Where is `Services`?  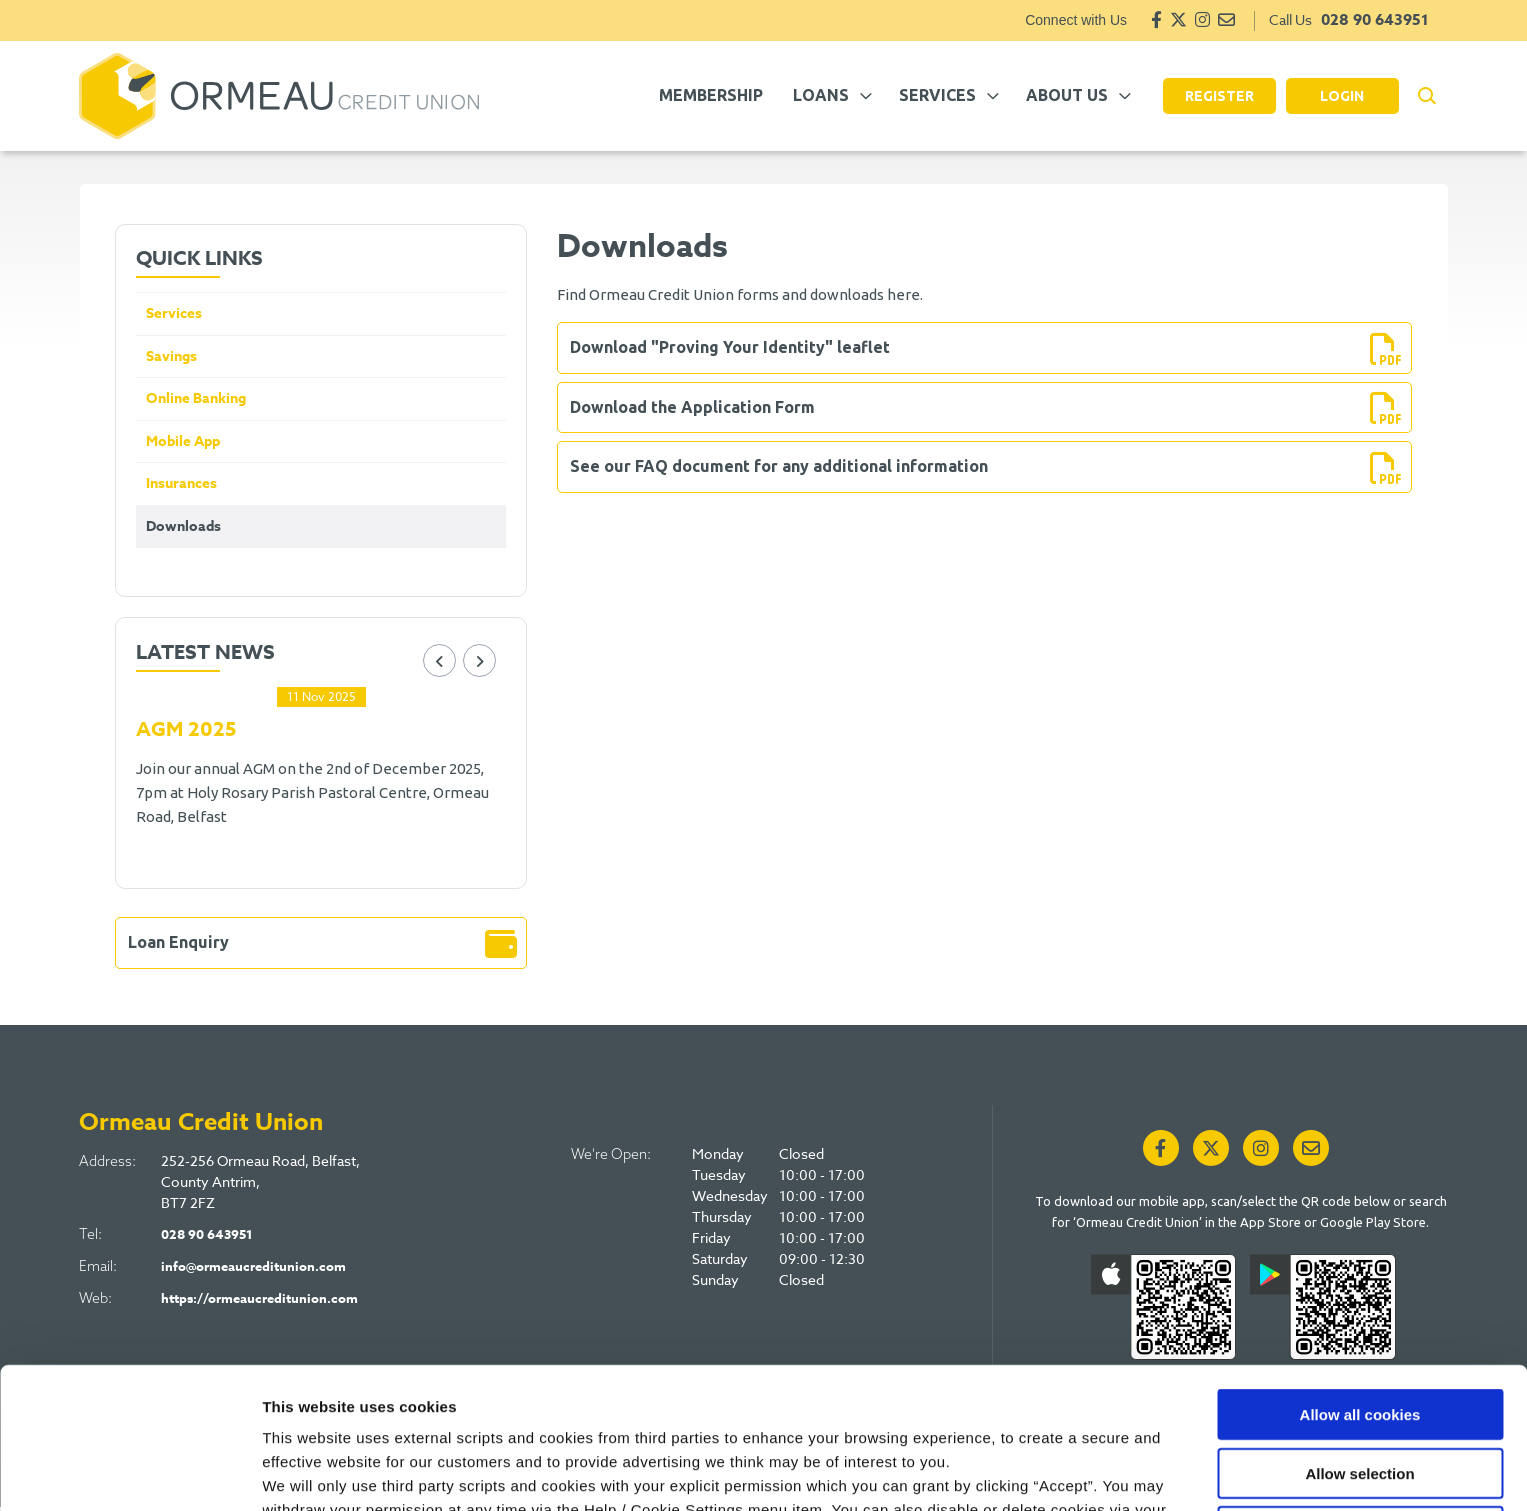
Services is located at coordinates (937, 95).